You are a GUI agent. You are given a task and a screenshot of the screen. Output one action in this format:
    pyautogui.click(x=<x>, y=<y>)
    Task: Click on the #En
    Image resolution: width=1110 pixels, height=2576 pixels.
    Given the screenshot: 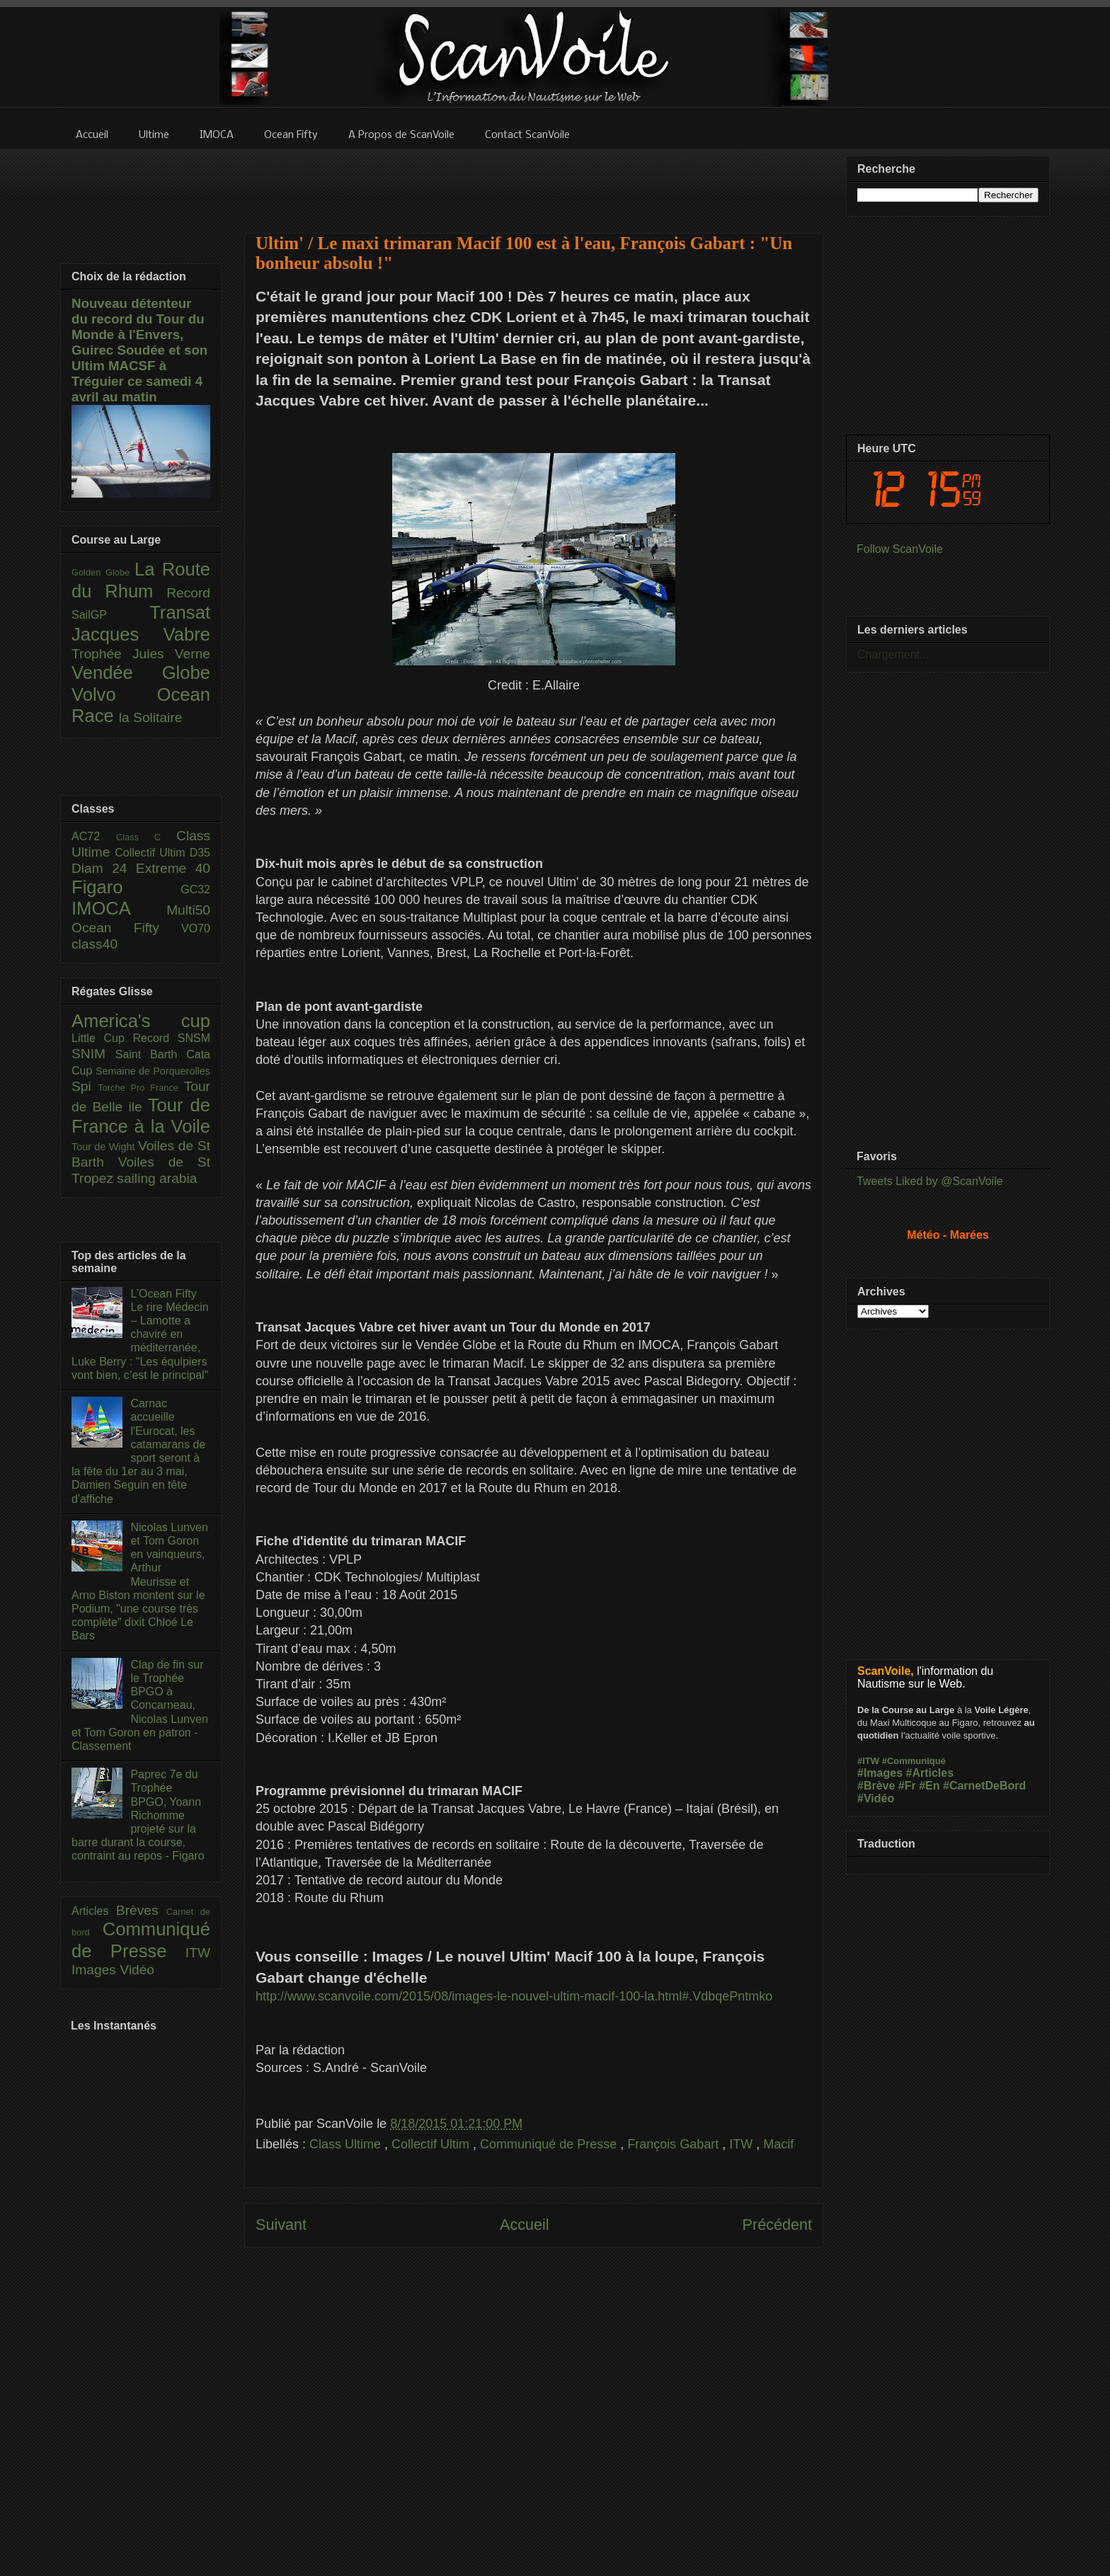 What is the action you would take?
    pyautogui.click(x=929, y=1786)
    